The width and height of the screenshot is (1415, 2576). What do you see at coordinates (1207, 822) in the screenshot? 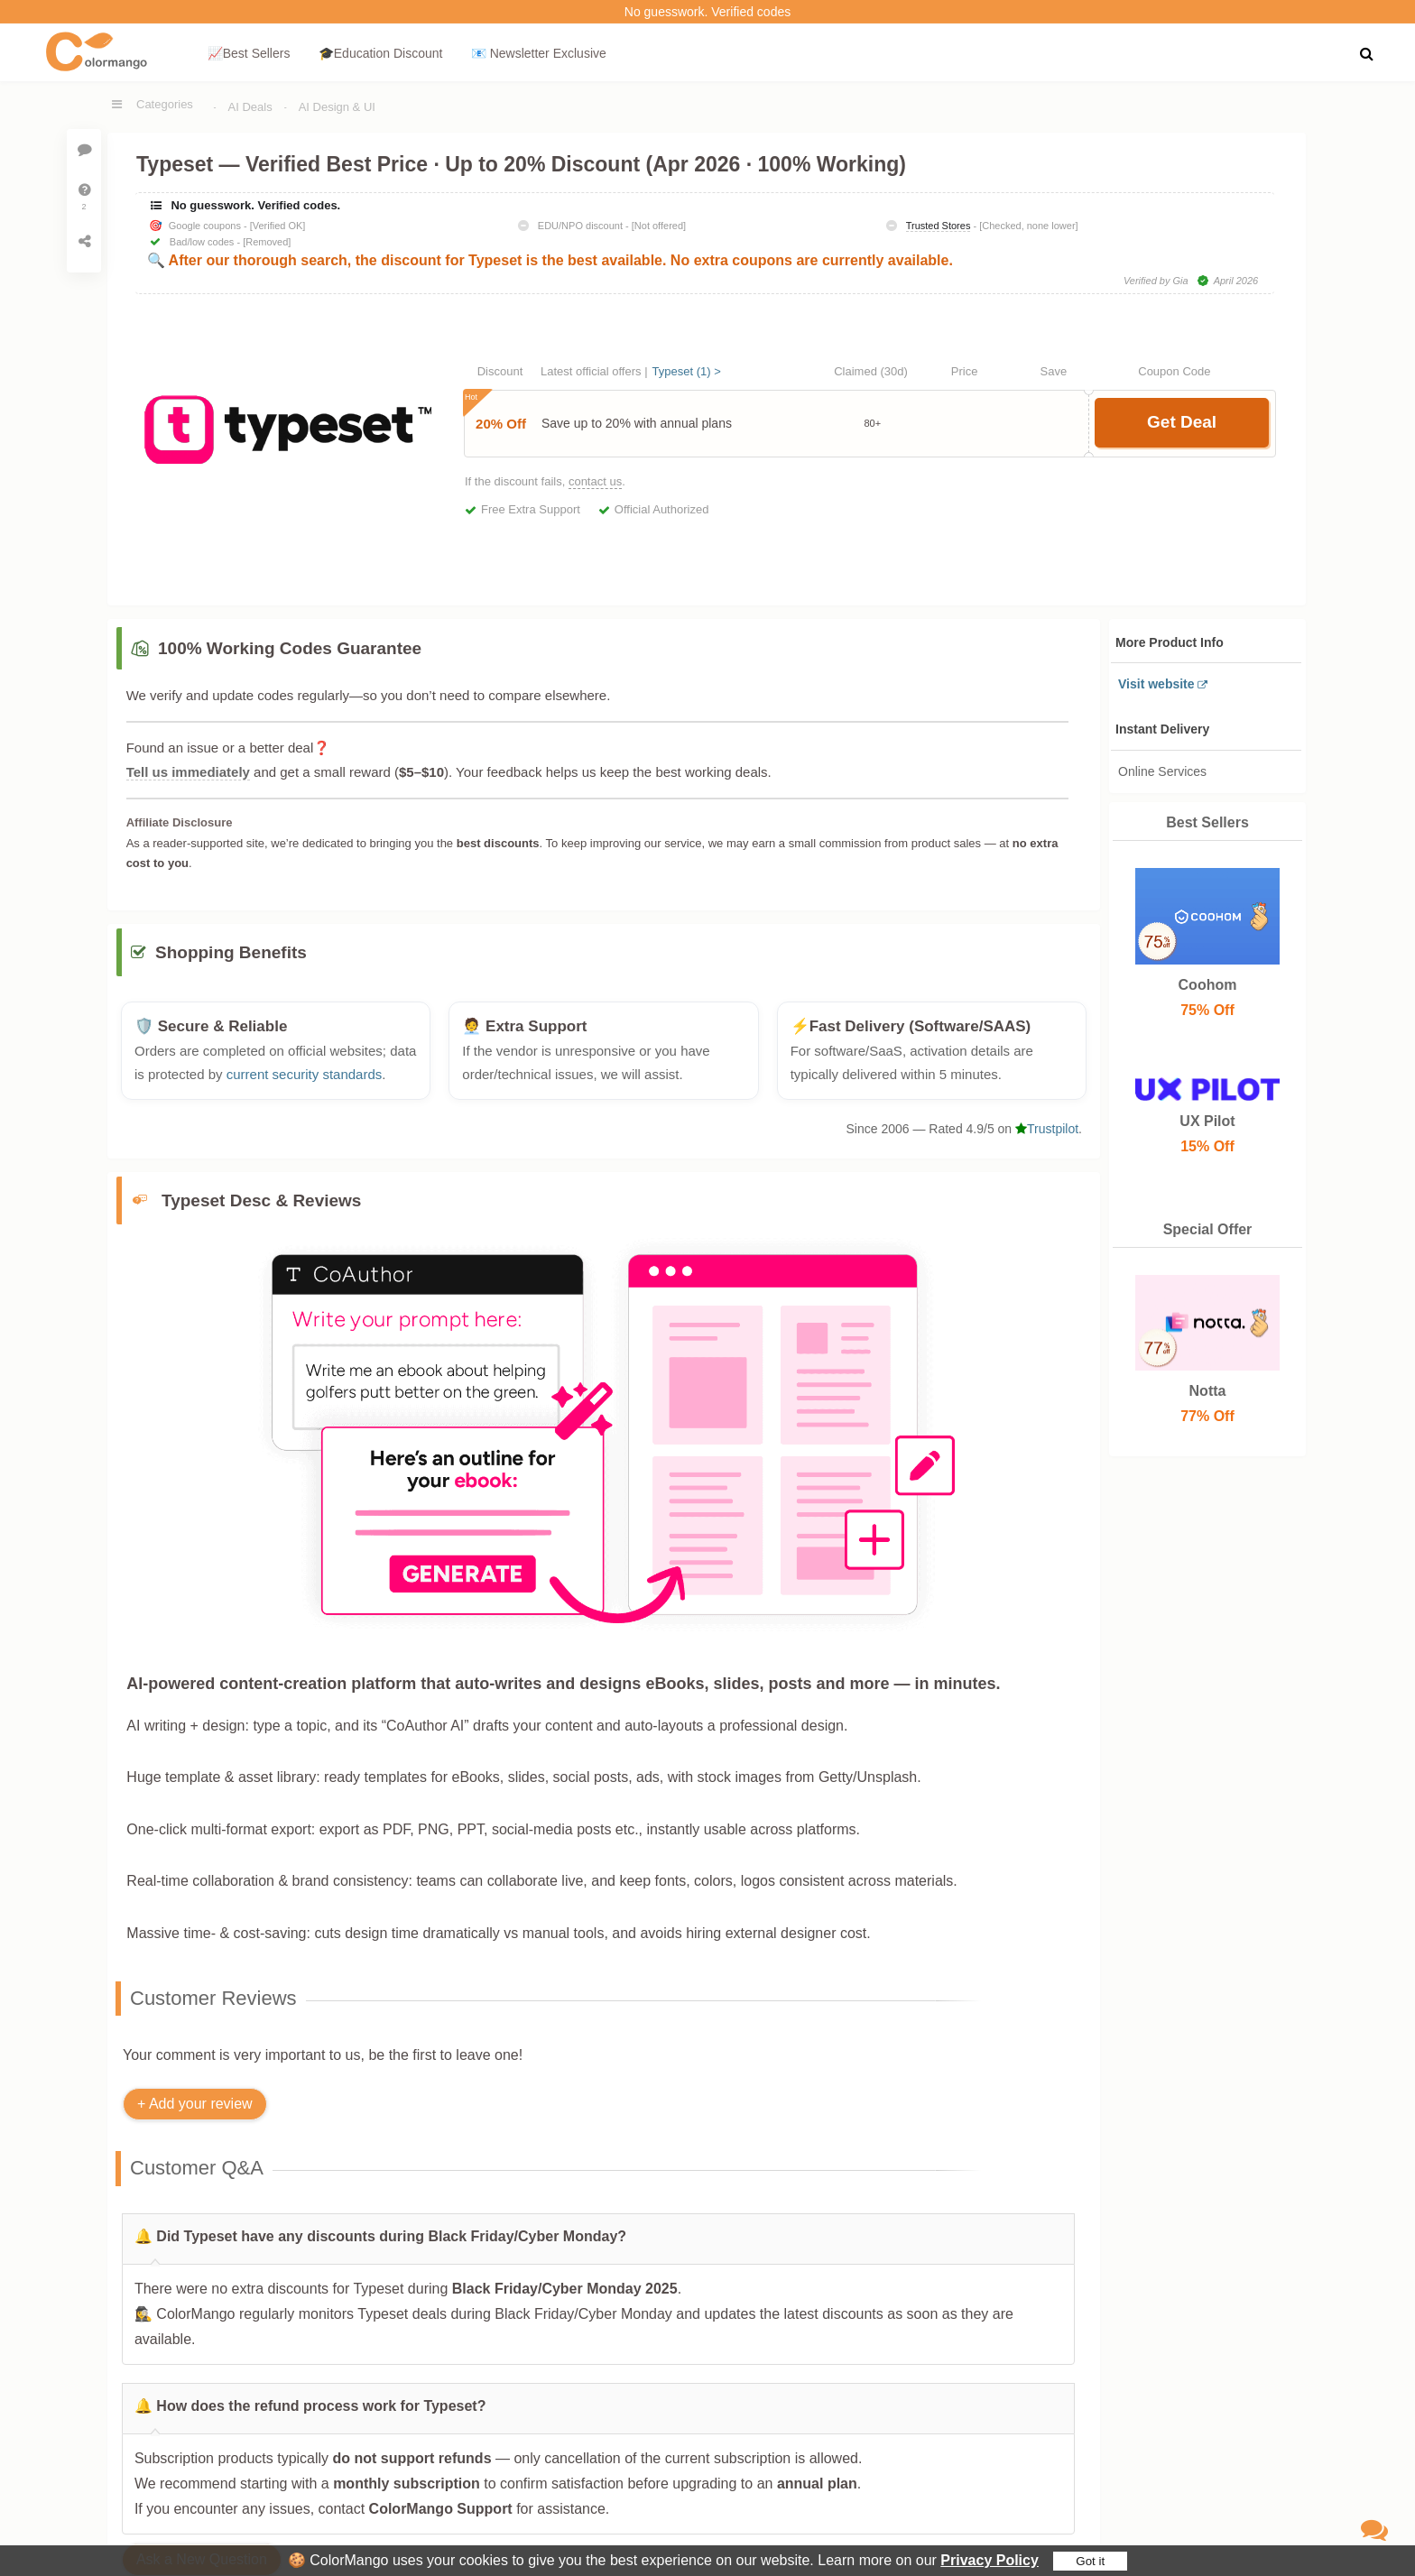
I see `Best Sellers` at bounding box center [1207, 822].